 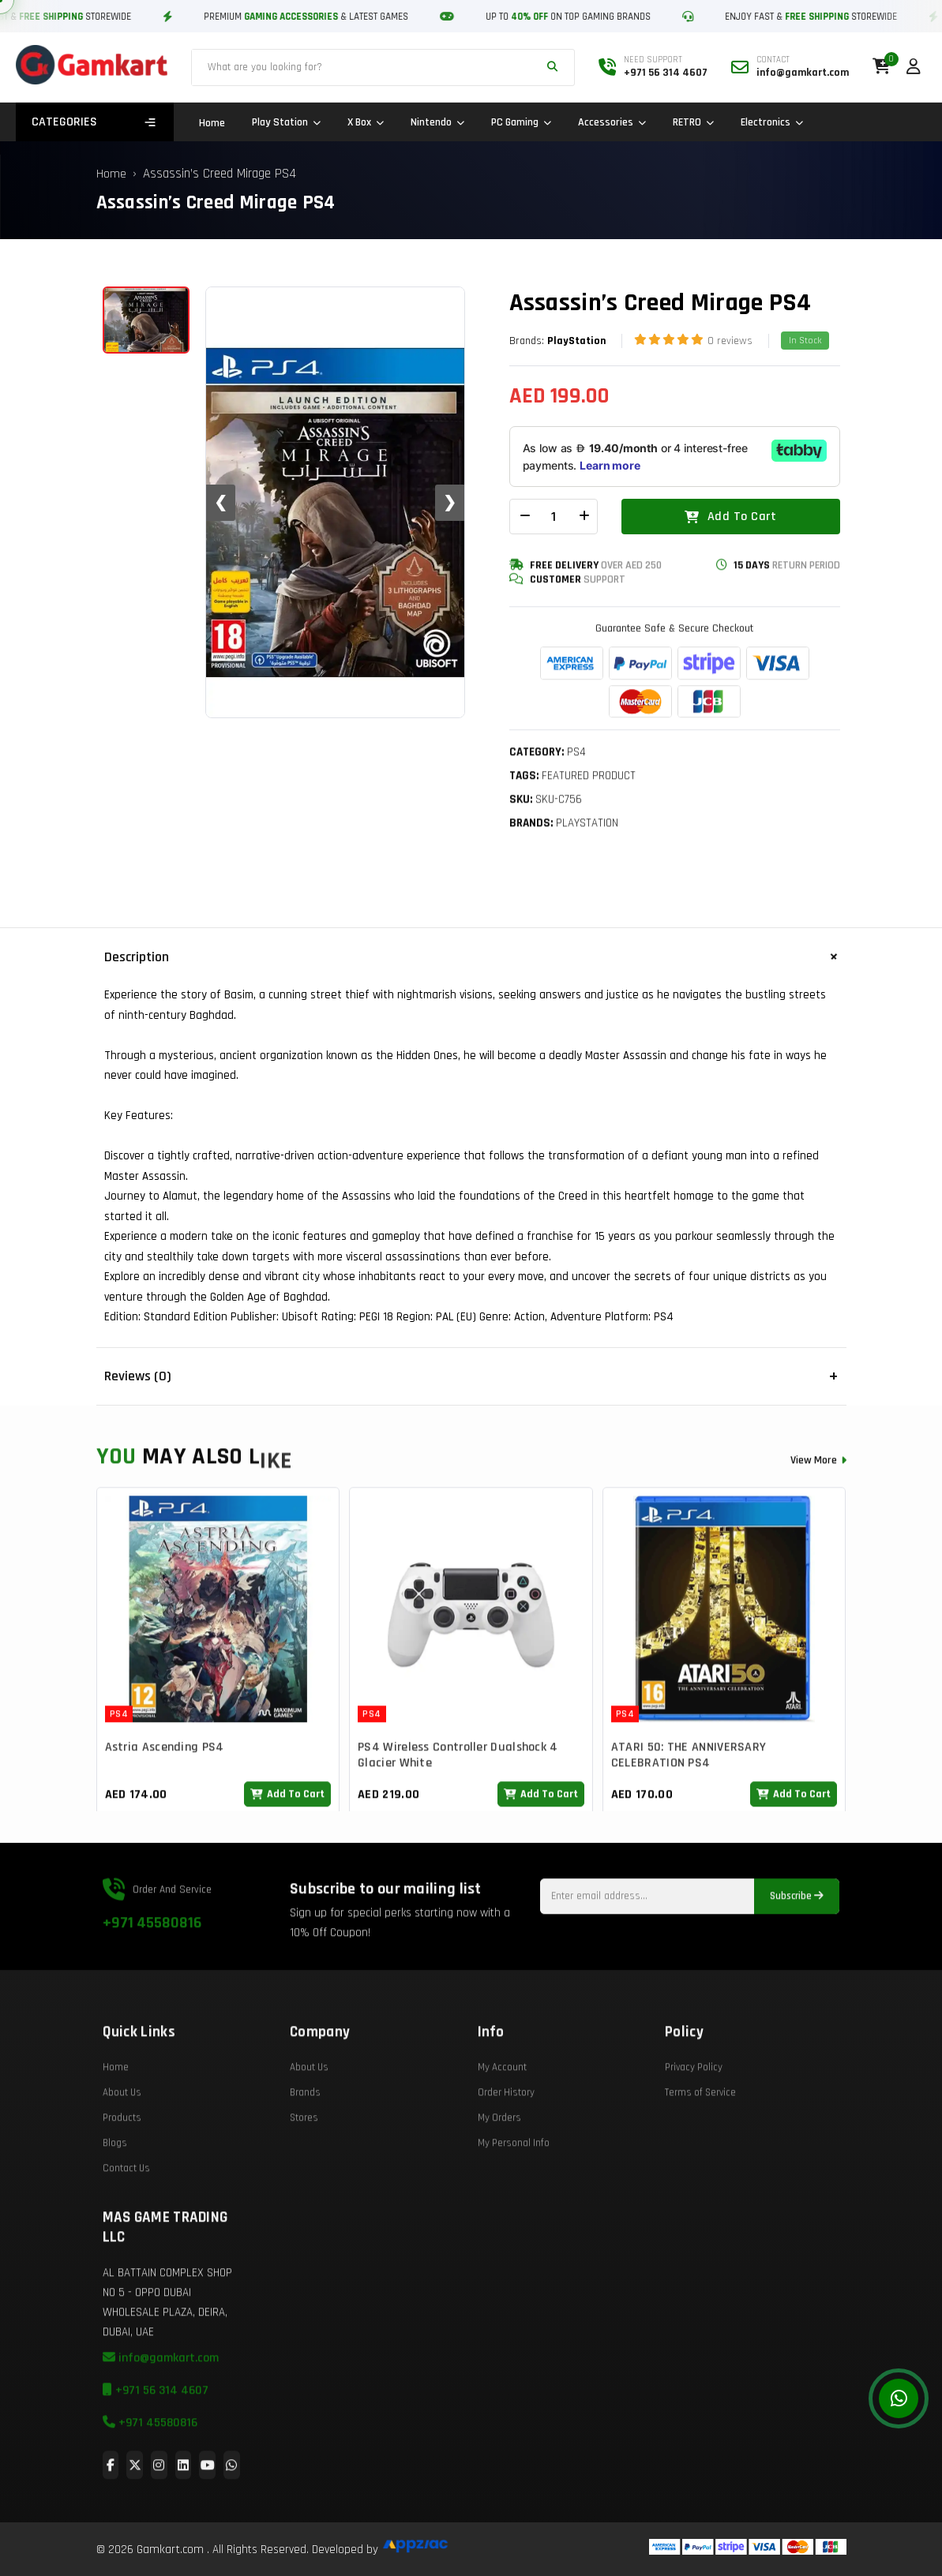 I want to click on Order History, so click(x=506, y=2145).